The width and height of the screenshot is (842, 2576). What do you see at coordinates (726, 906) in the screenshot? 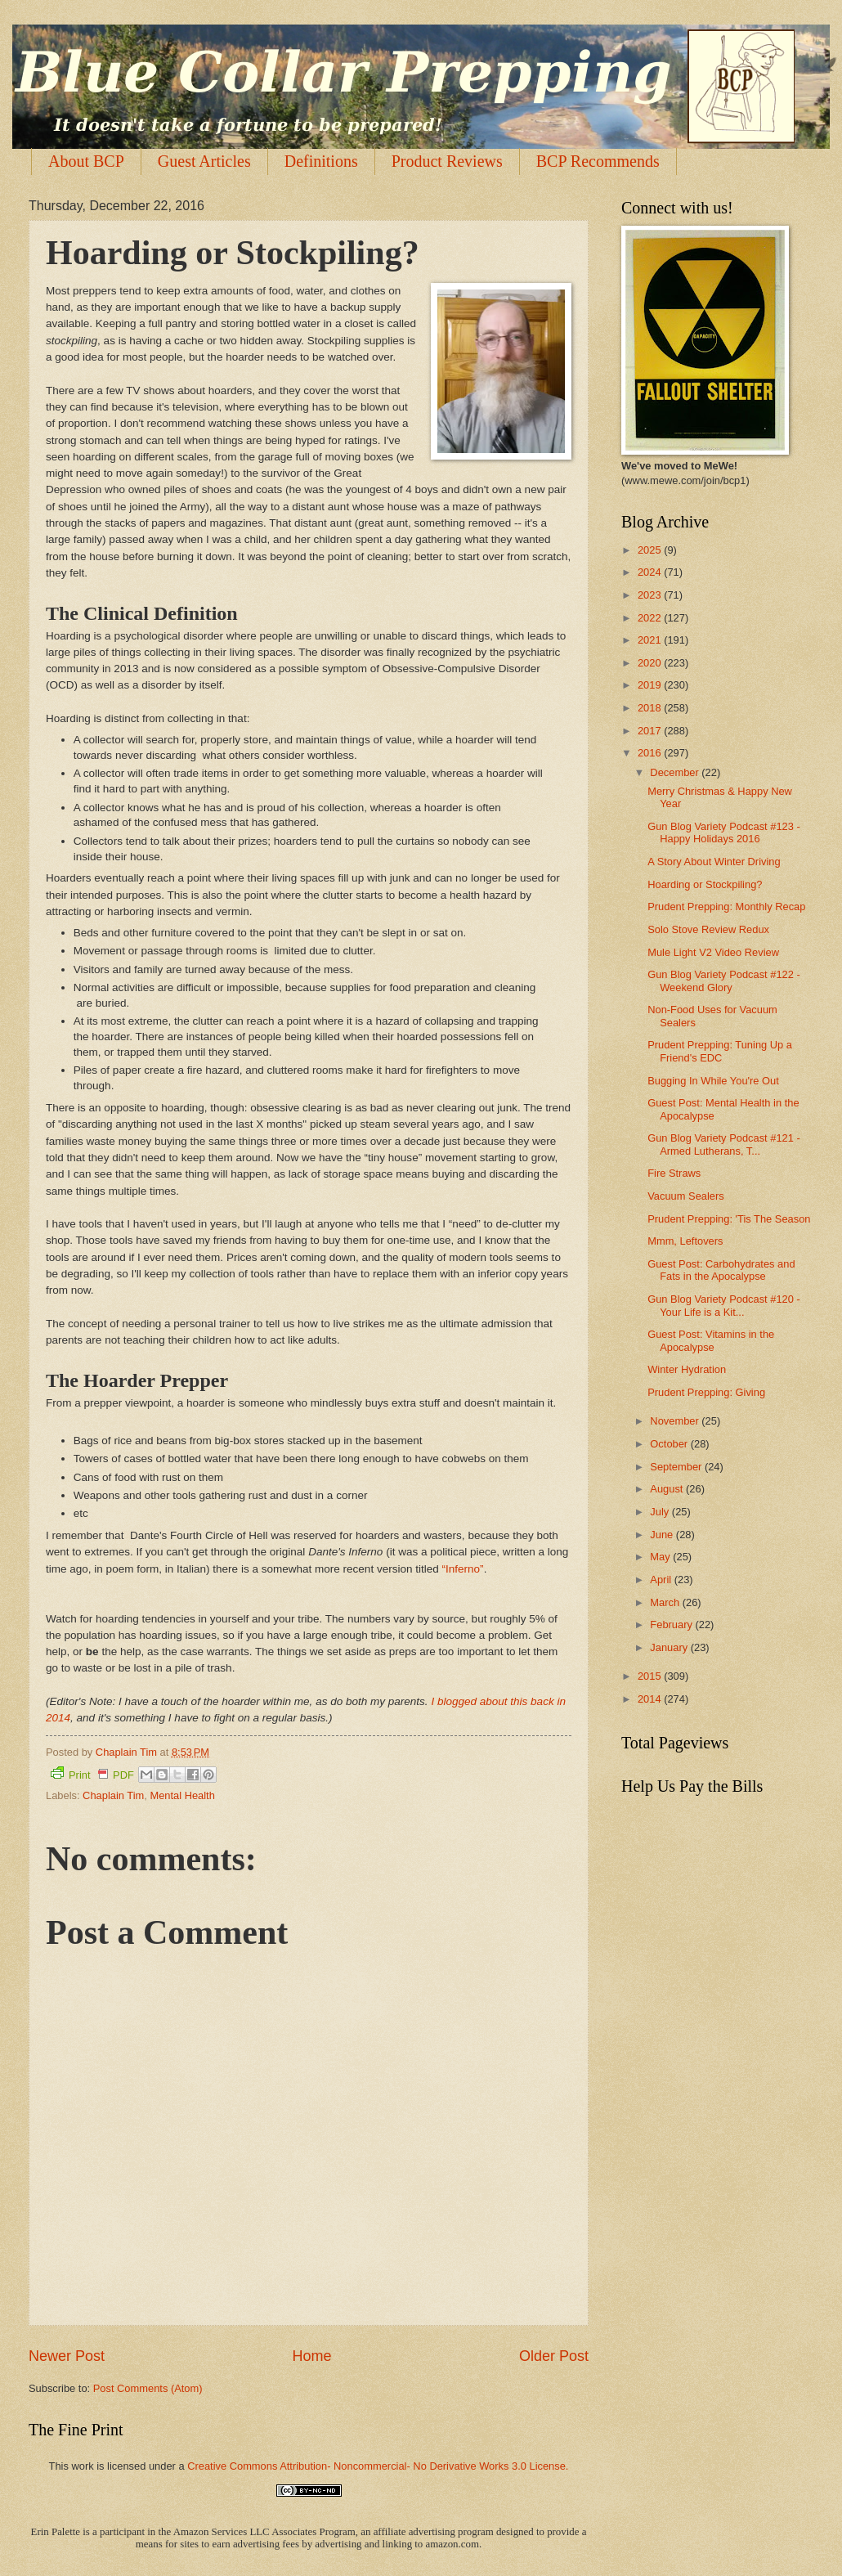
I see `Prudent Prepping: Monthly Recap` at bounding box center [726, 906].